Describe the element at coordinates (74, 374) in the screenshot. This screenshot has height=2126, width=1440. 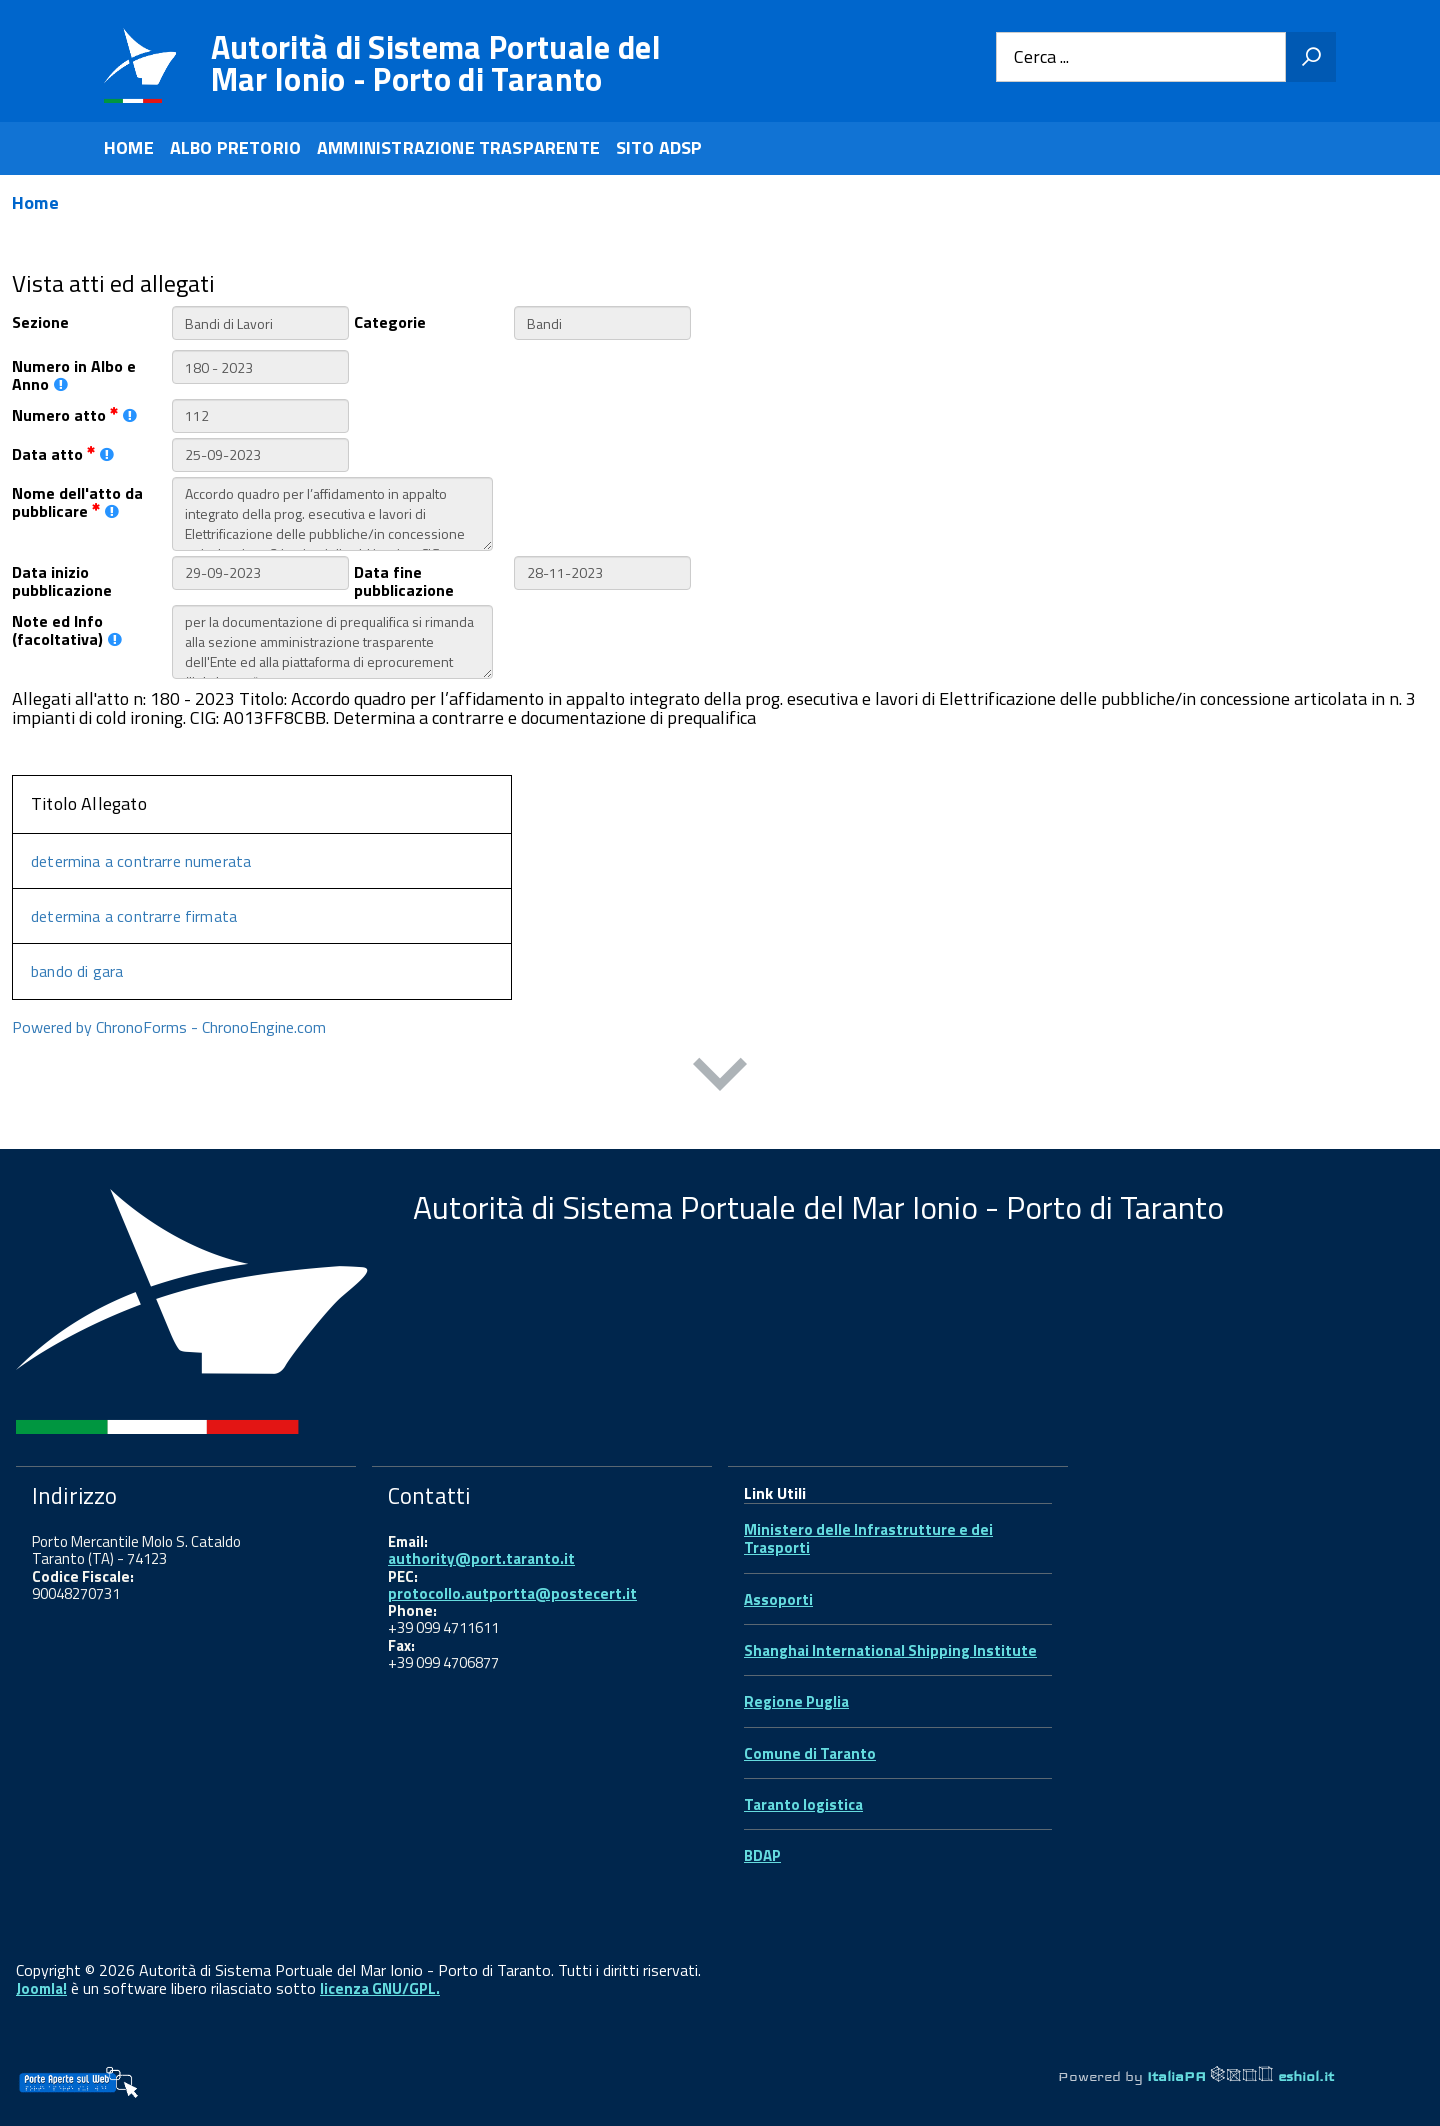
I see `Numero in Albo e Anno` at that location.